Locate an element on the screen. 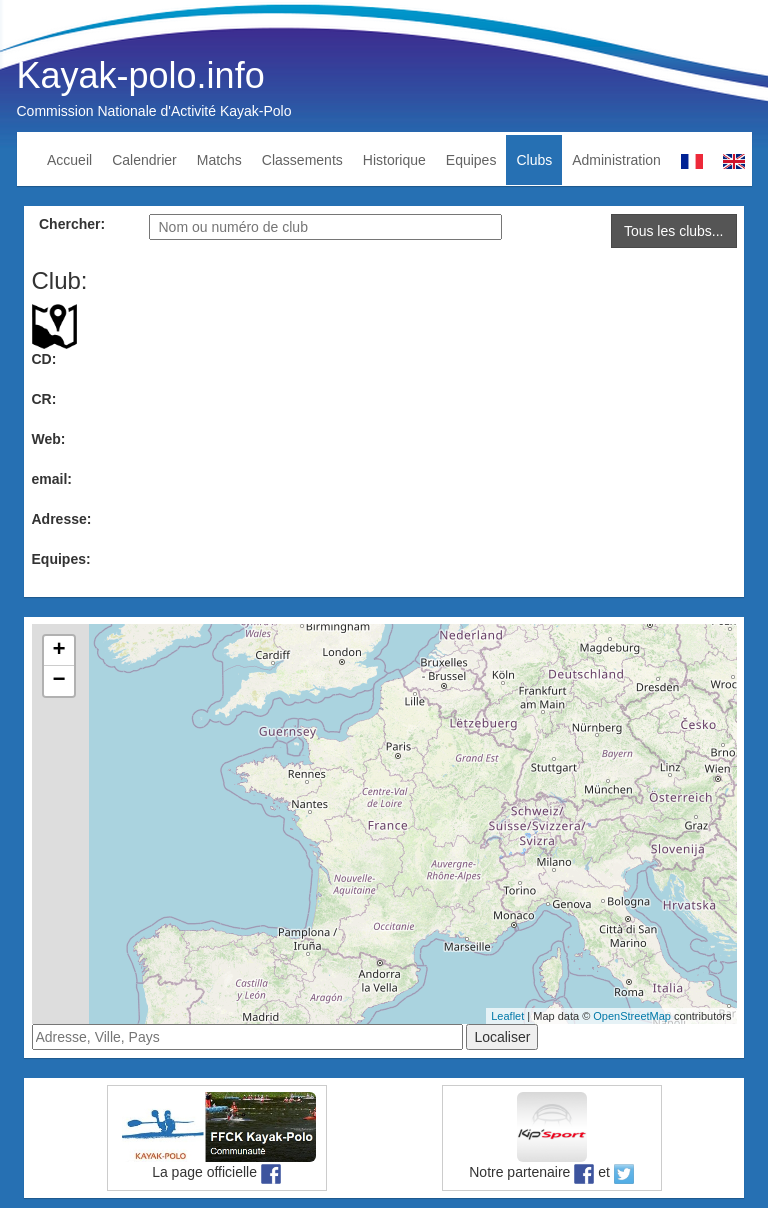  OpenStreetMap is located at coordinates (632, 1016).